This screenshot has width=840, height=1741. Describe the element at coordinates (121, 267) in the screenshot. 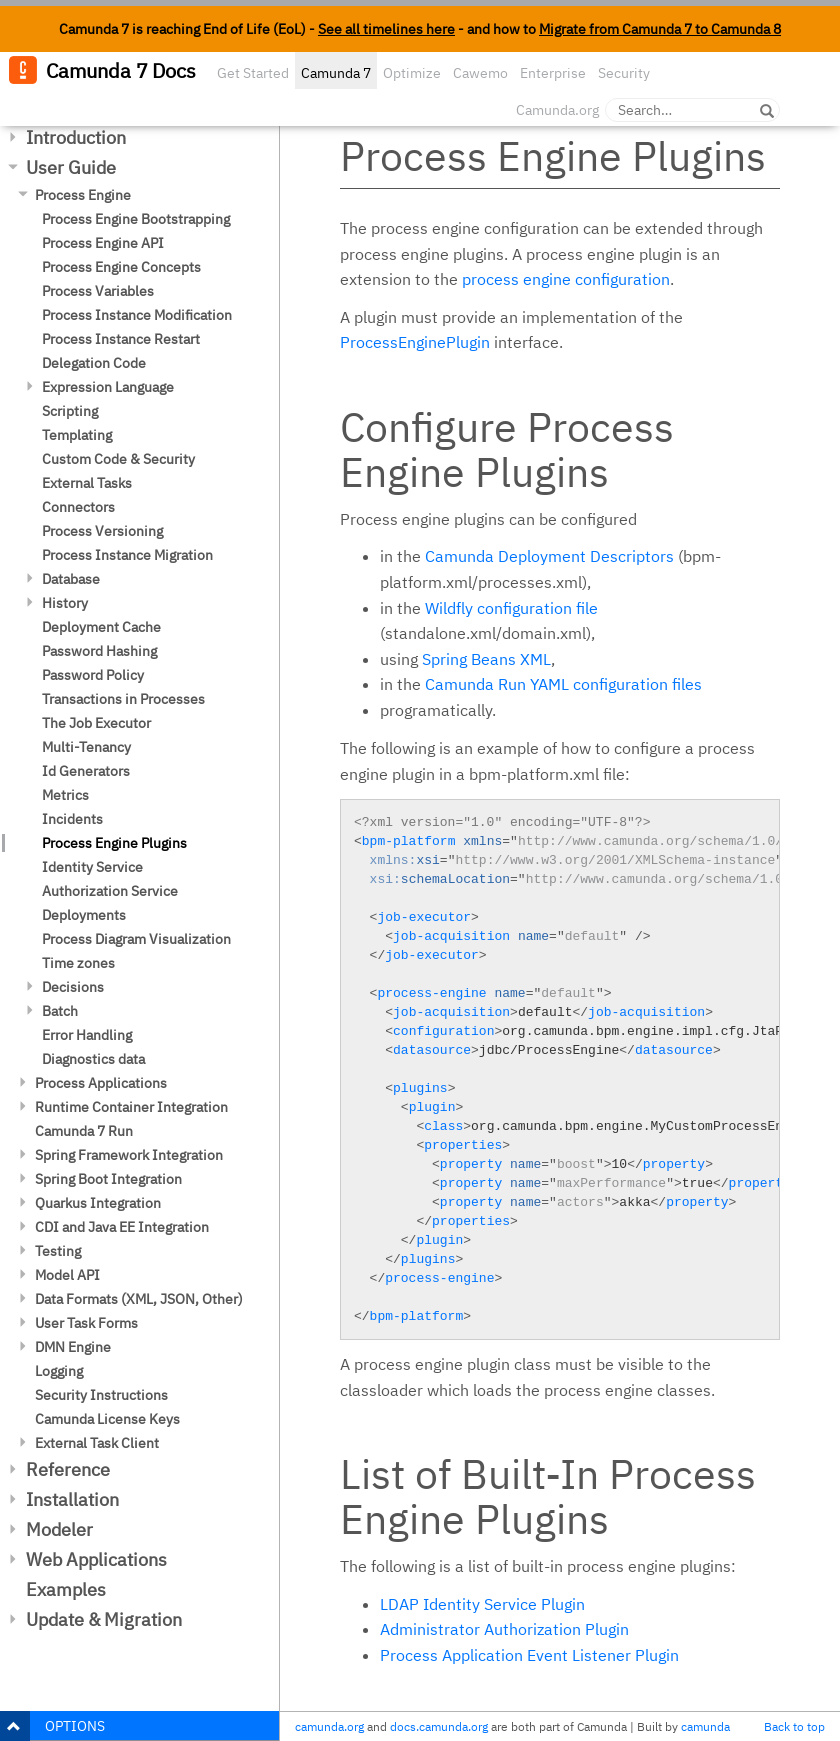

I see `Process Engine Concepts` at that location.